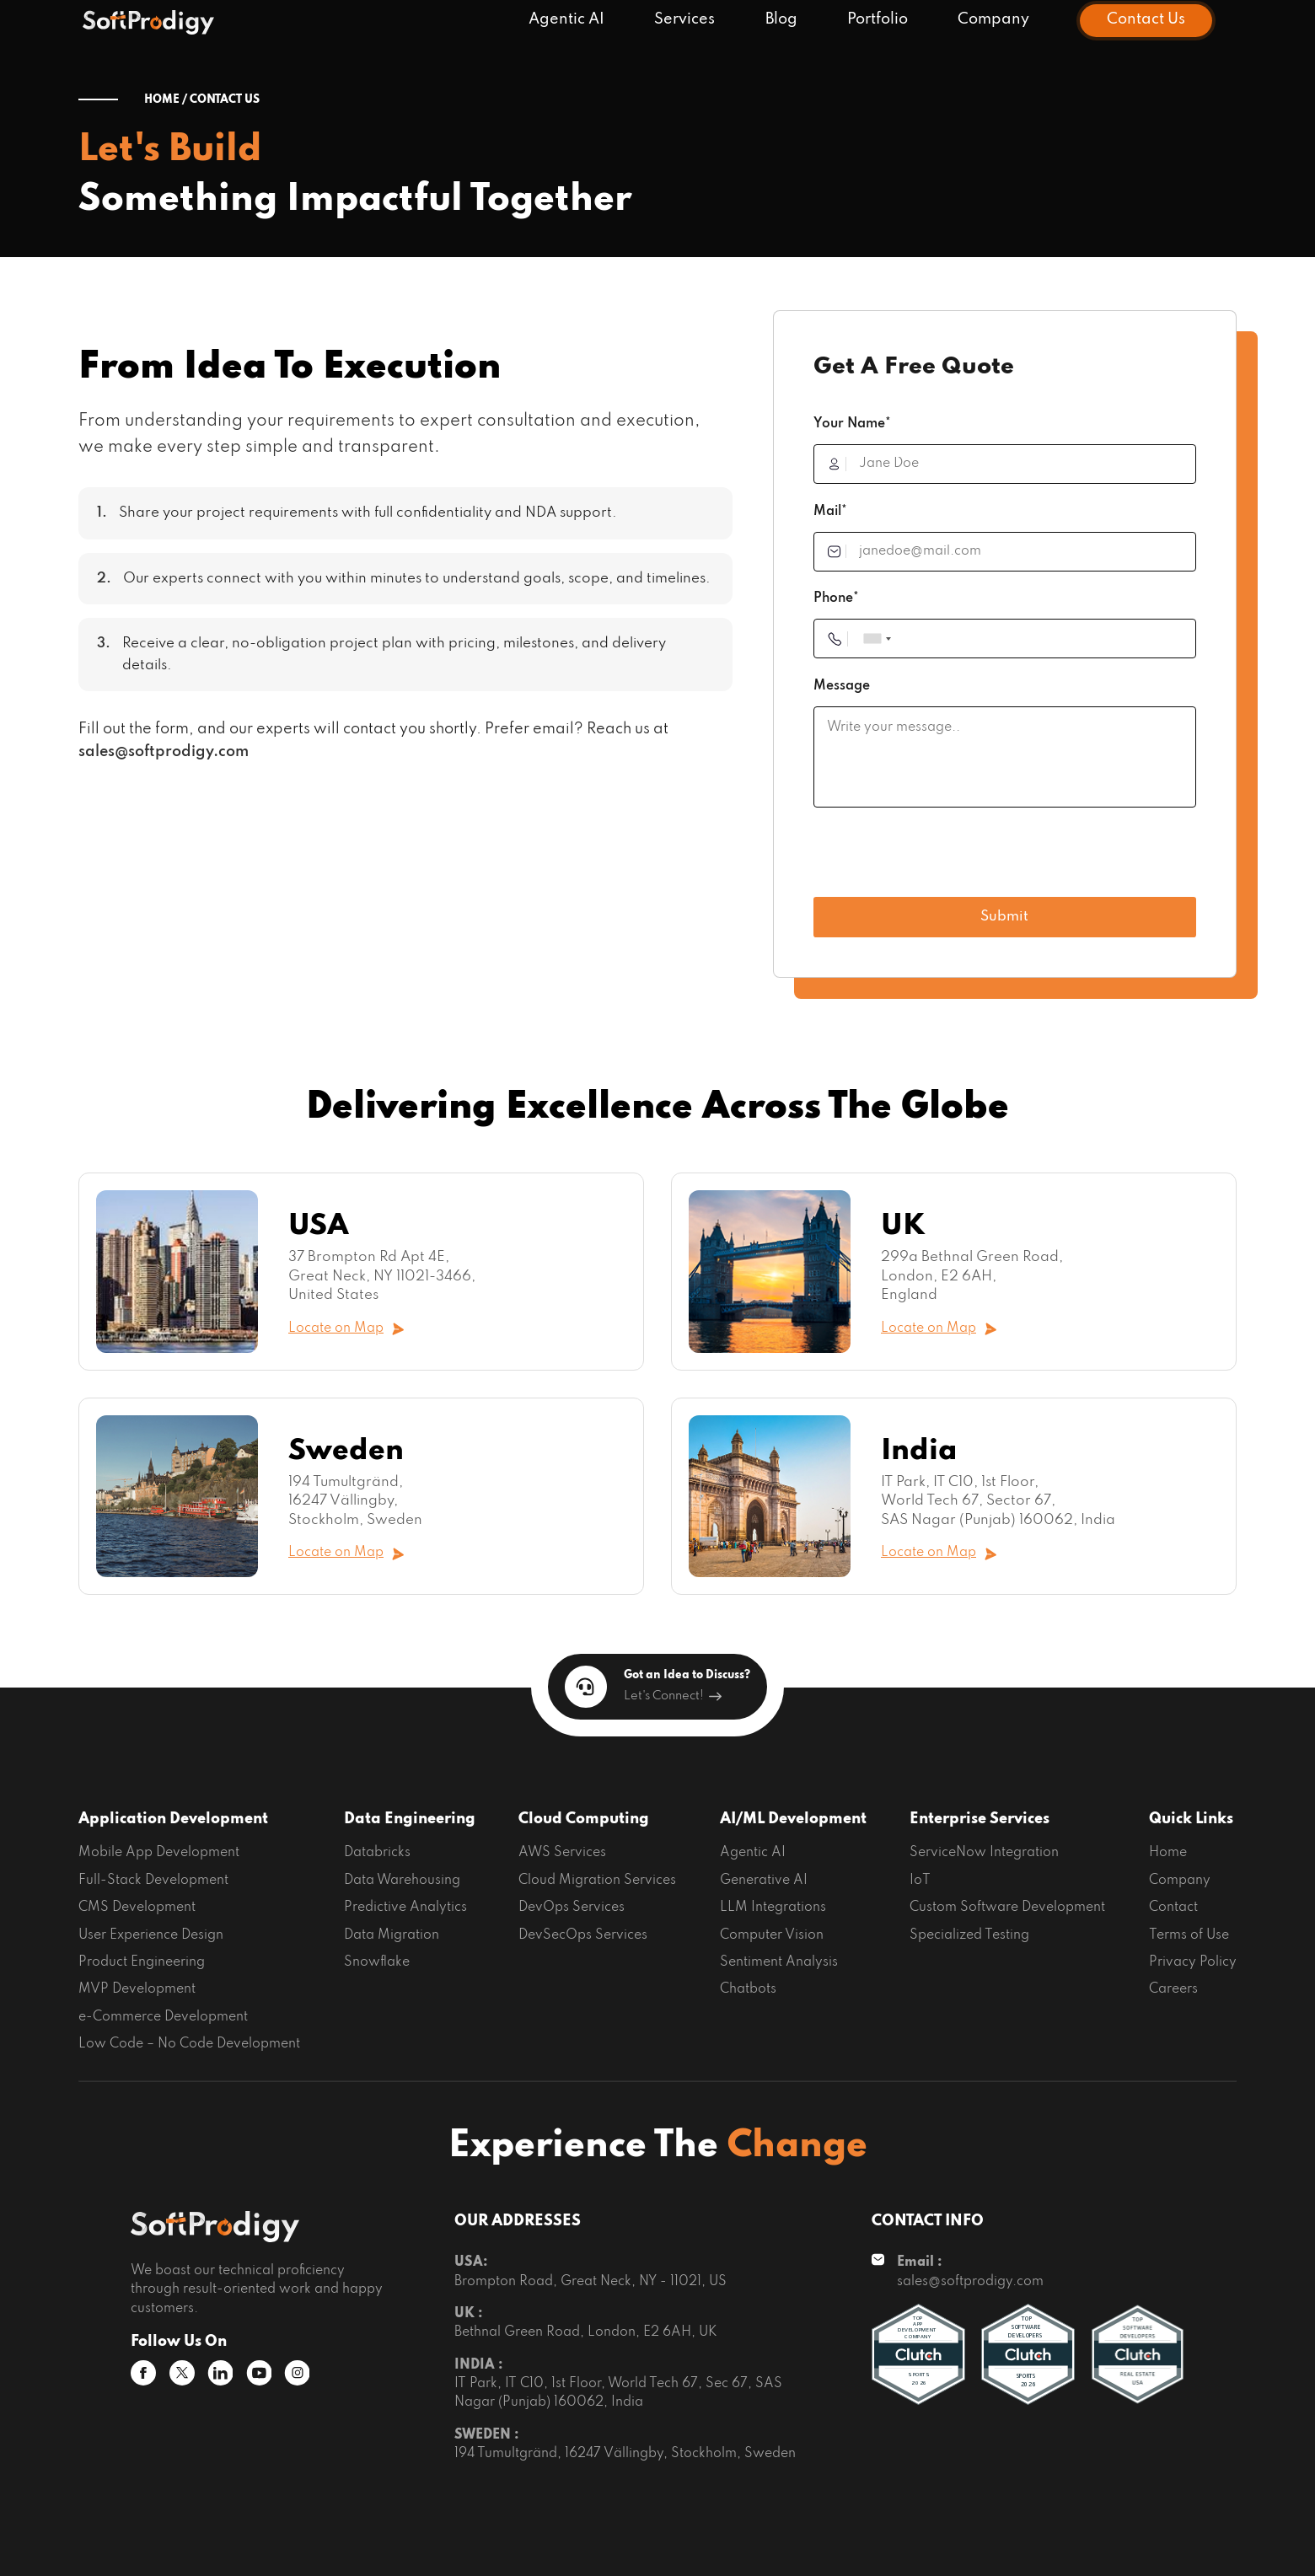 This screenshot has height=2576, width=1315. What do you see at coordinates (779, 1962) in the screenshot?
I see `Sentiment Analysis` at bounding box center [779, 1962].